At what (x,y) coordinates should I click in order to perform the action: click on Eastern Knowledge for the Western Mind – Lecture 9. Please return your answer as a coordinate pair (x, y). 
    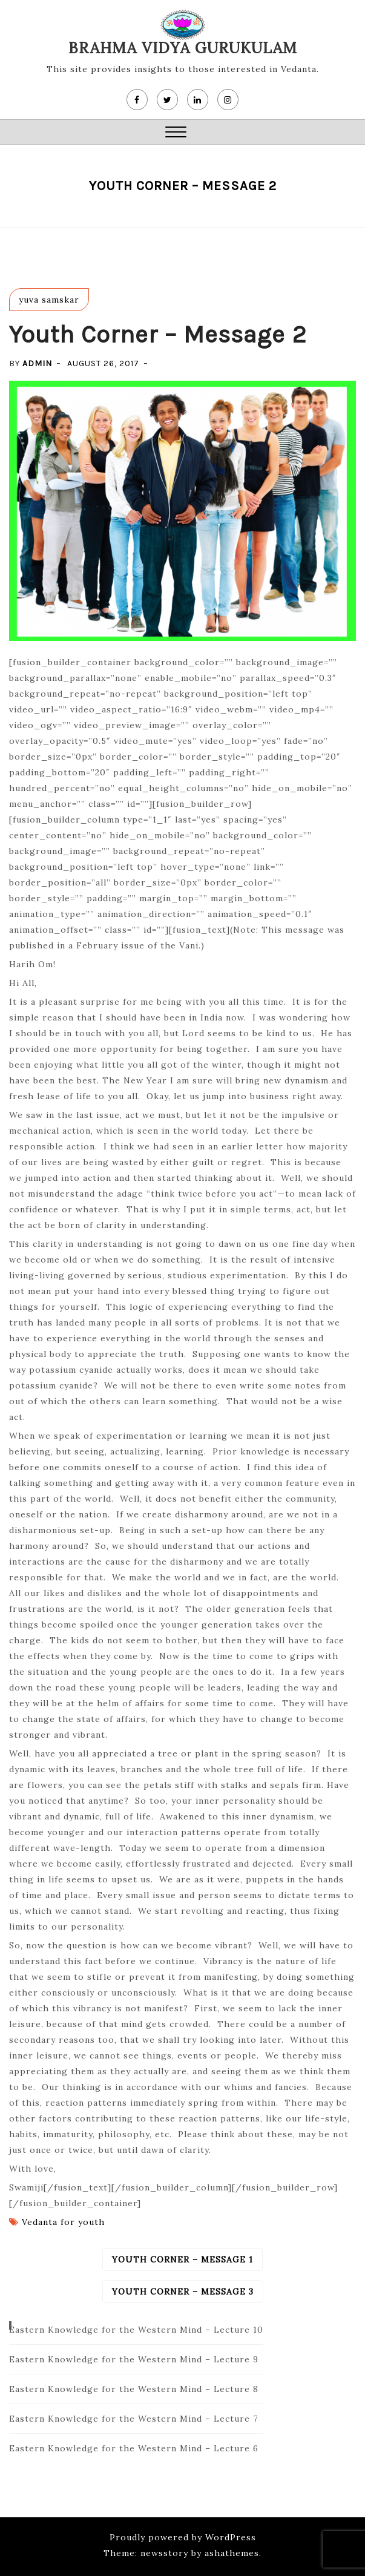
    Looking at the image, I should click on (133, 2359).